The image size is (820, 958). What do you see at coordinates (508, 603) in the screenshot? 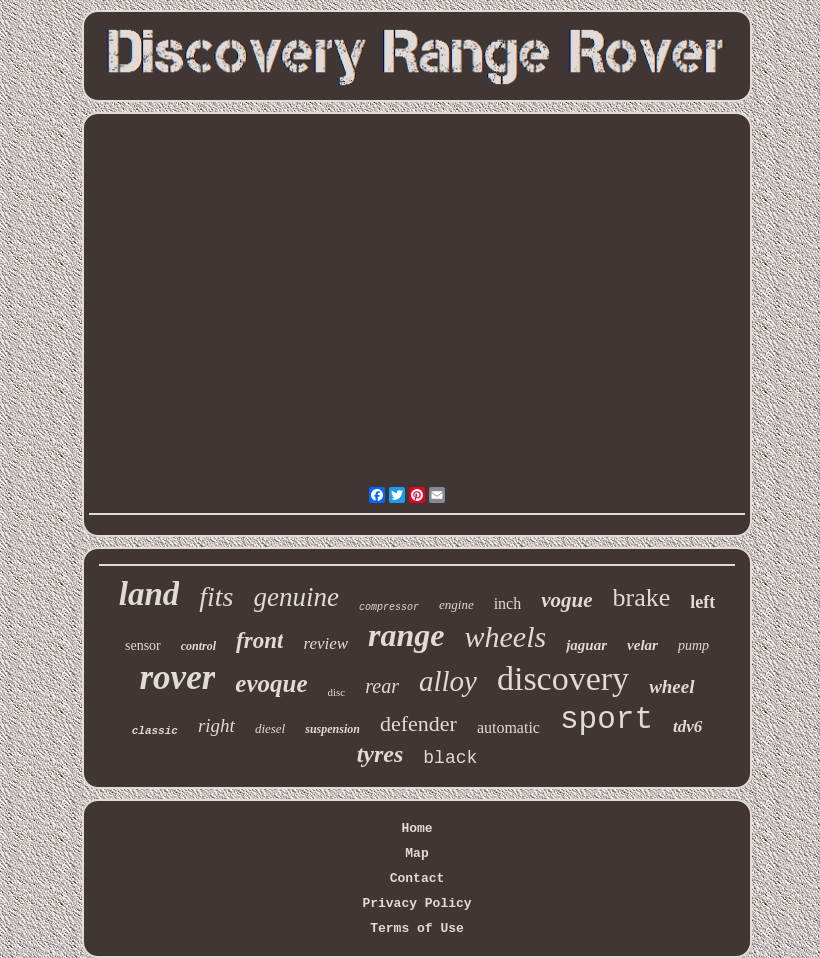
I see `inch` at bounding box center [508, 603].